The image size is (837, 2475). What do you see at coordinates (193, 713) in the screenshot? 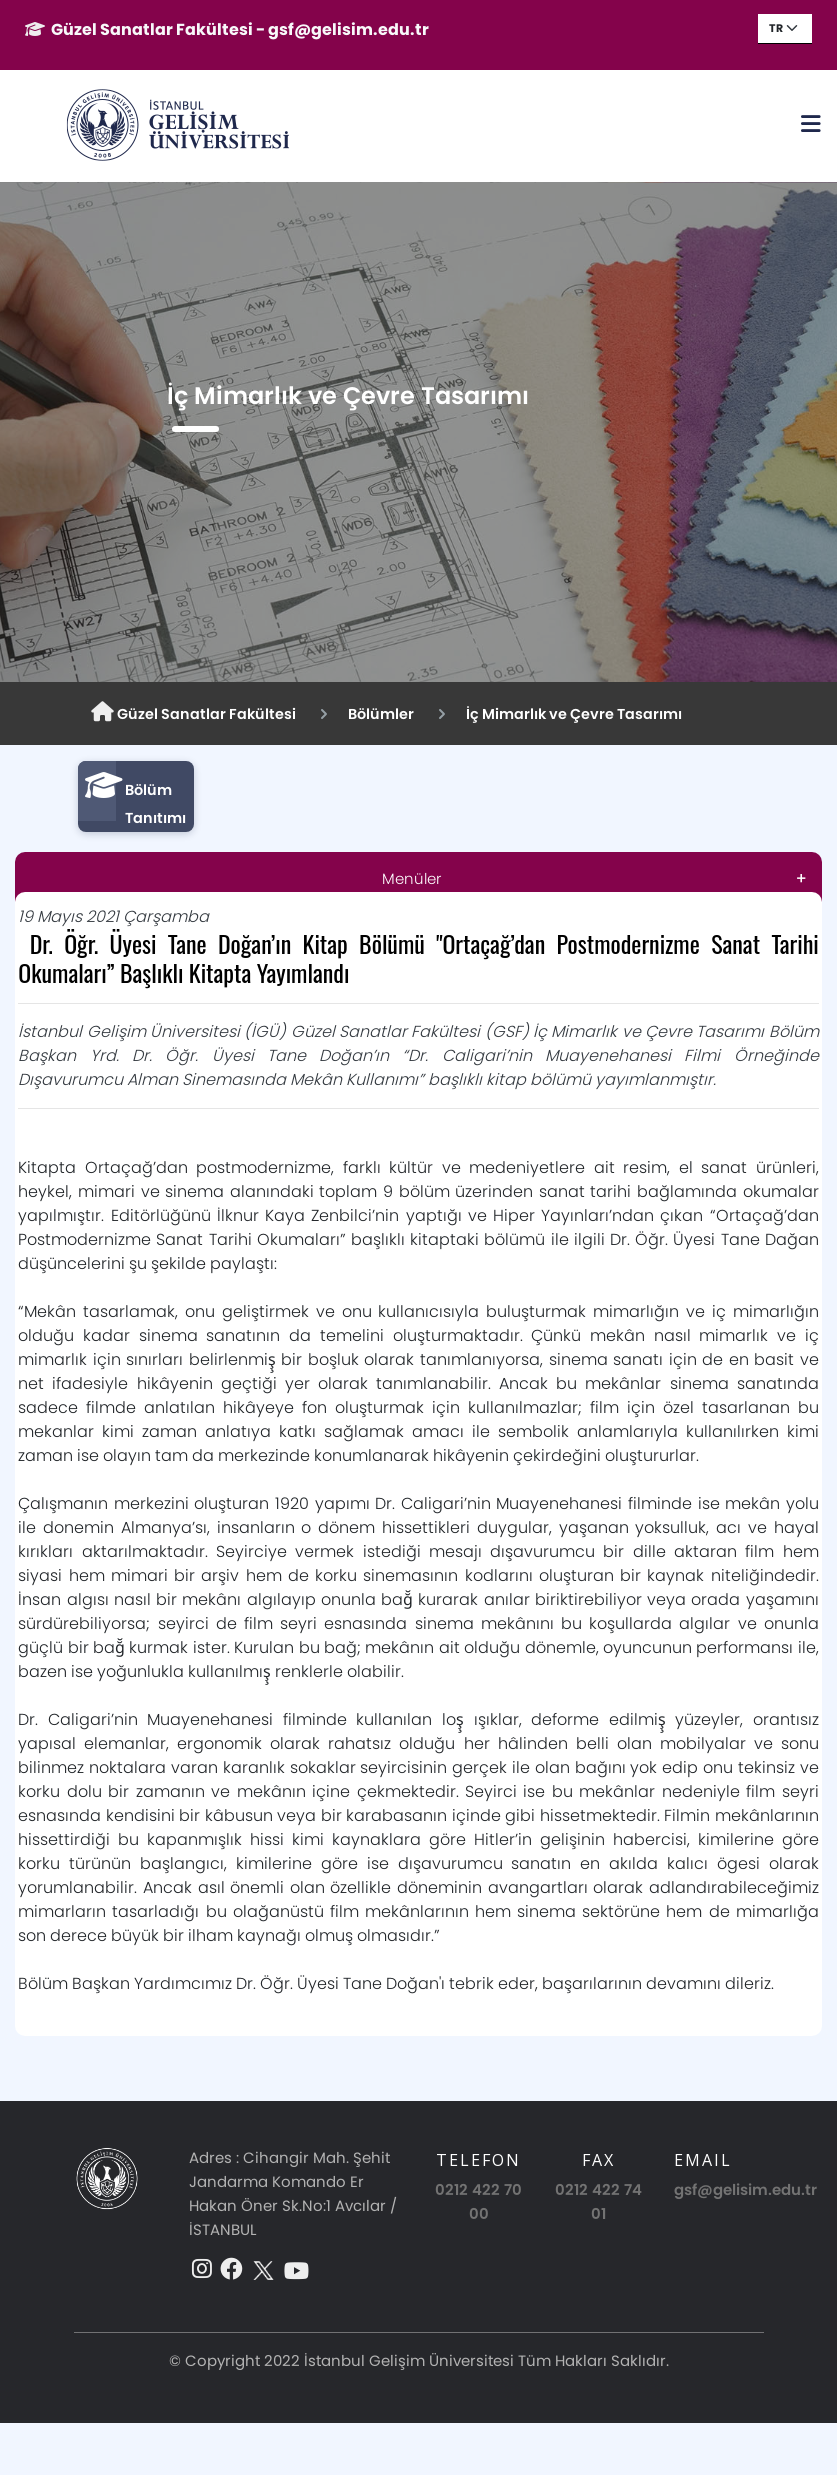
I see `Güzel Sanatlar Fakültesi` at bounding box center [193, 713].